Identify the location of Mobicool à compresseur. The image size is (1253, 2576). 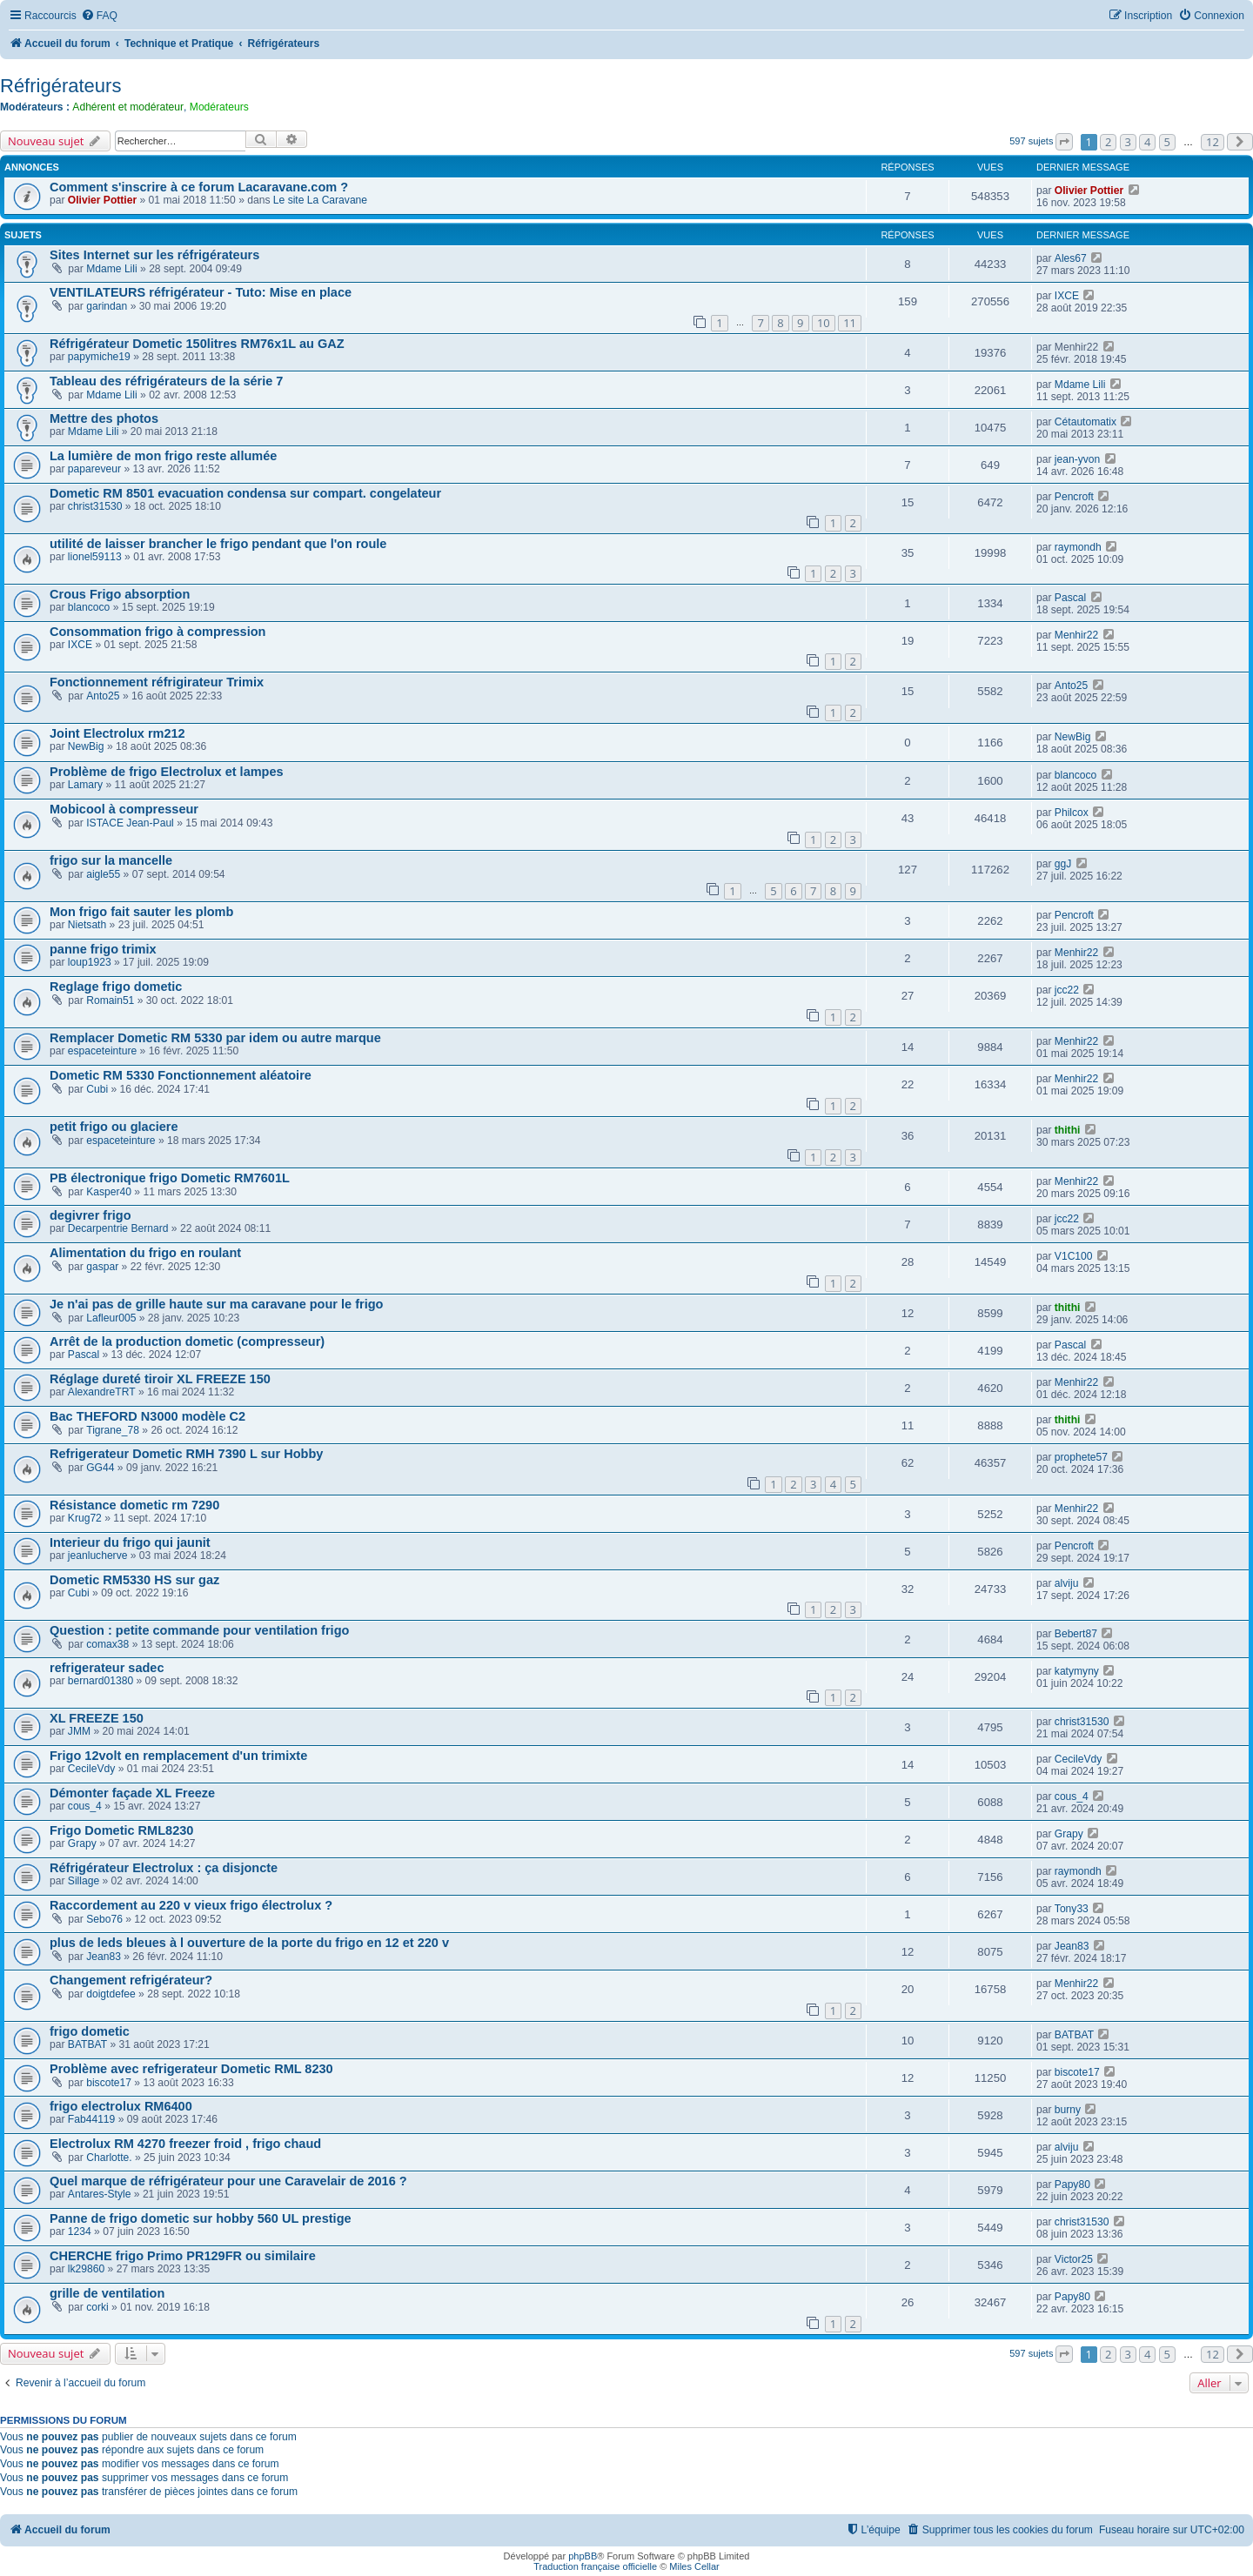
(124, 809).